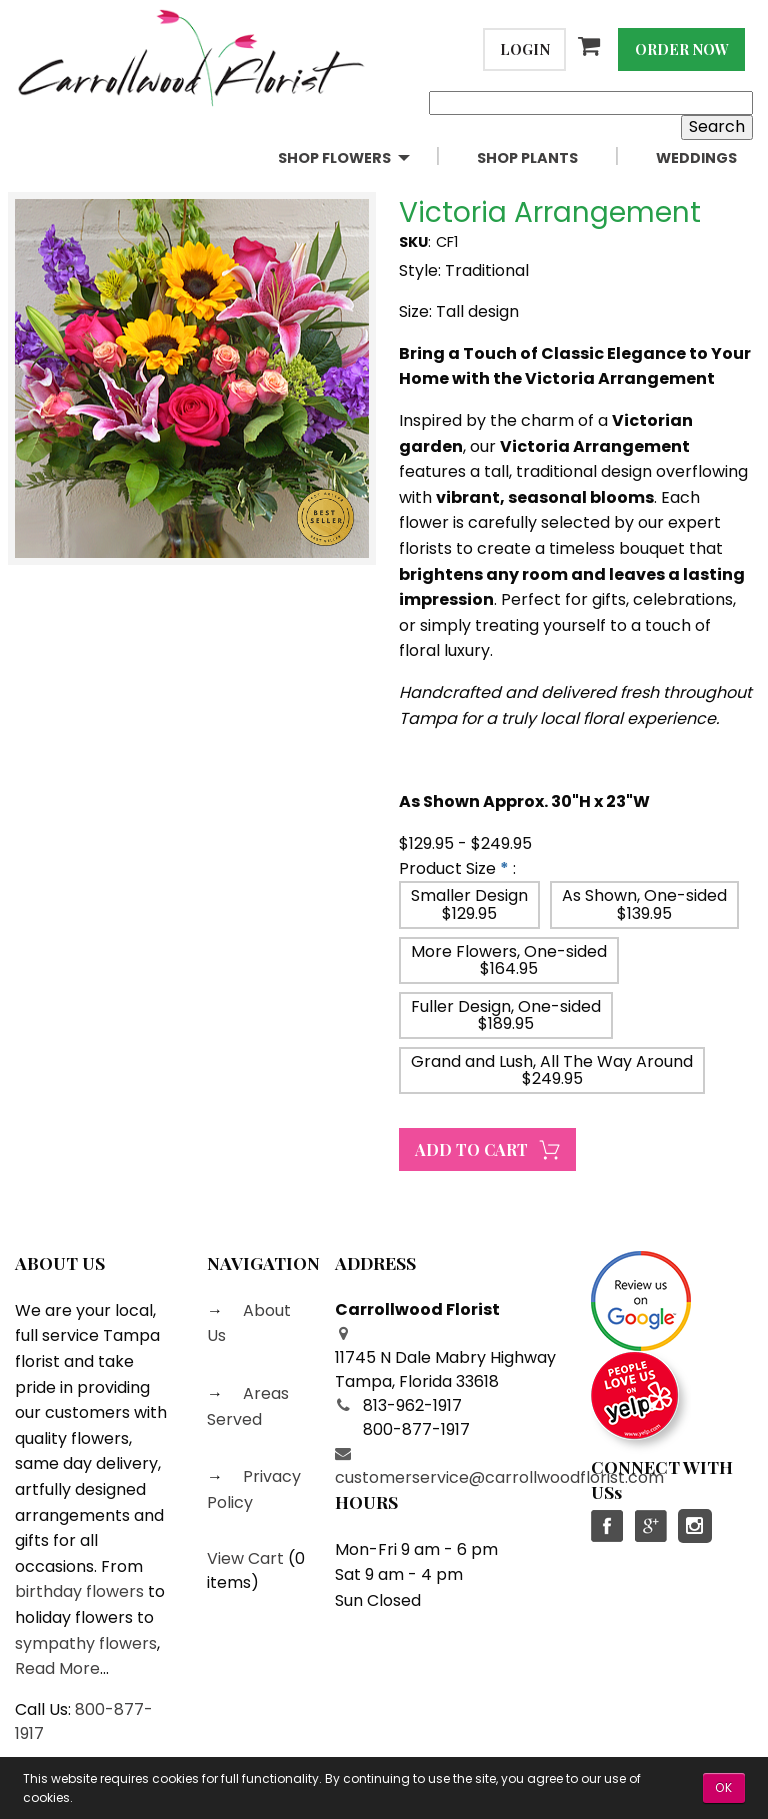 The width and height of the screenshot is (768, 1819). Describe the element at coordinates (499, 1477) in the screenshot. I see `customerservice@carrollwoodflorist.com` at that location.